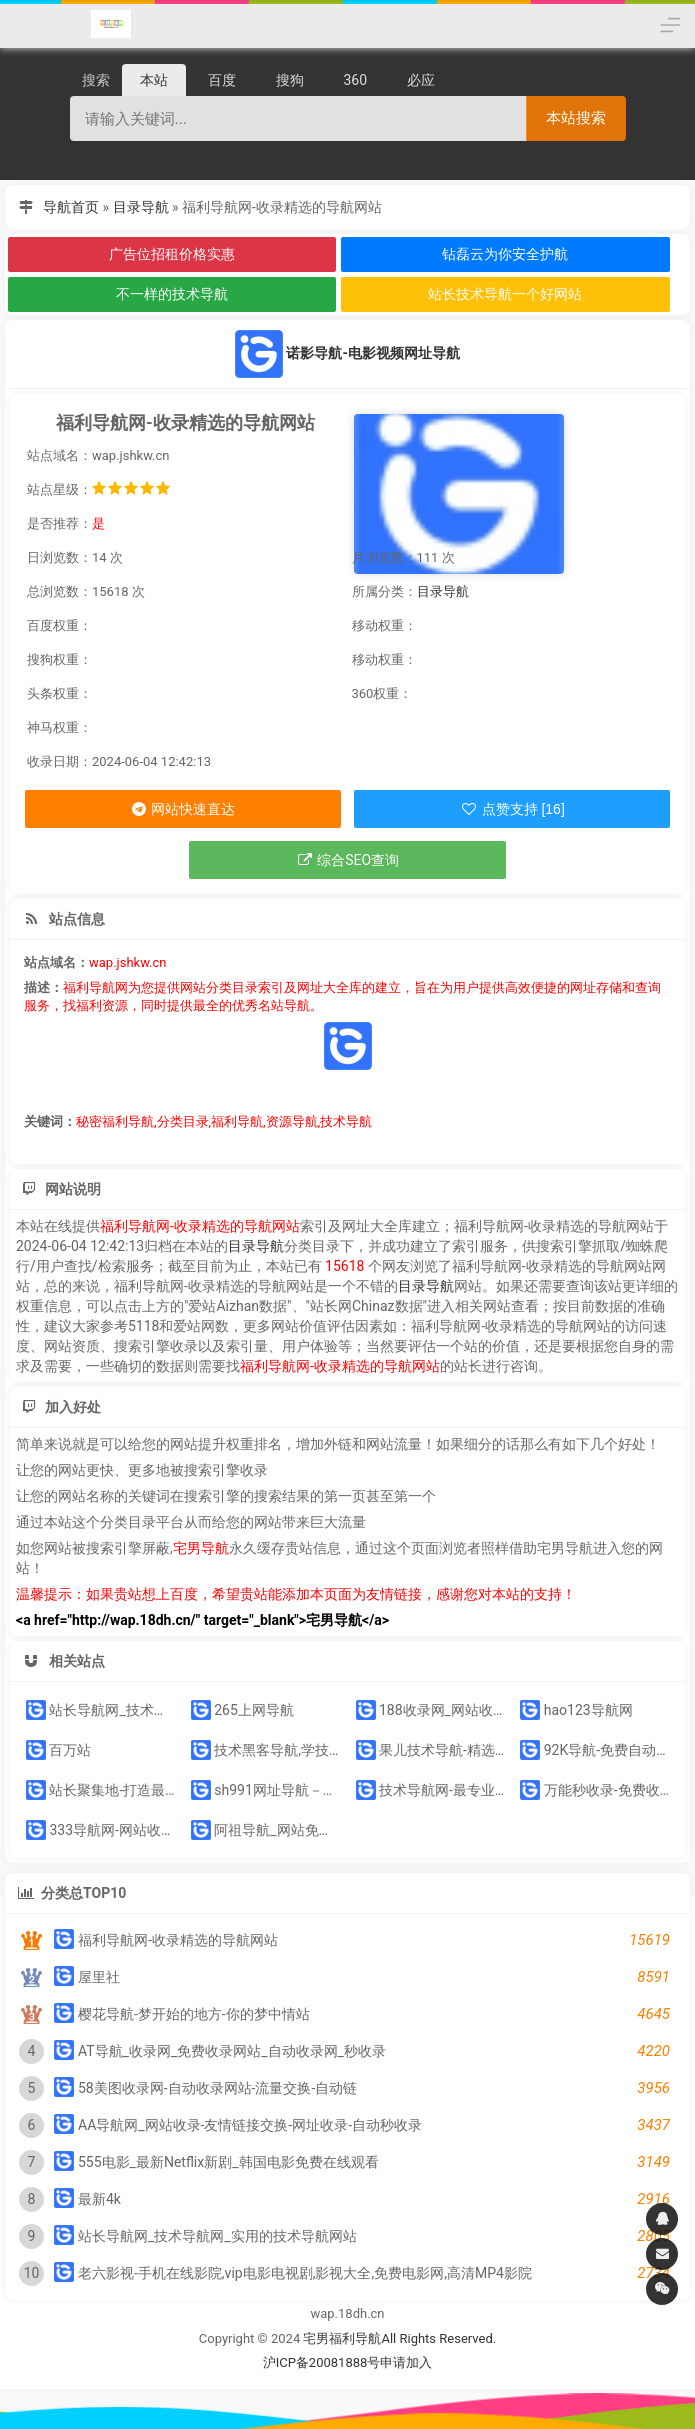 The width and height of the screenshot is (695, 2429). I want to click on 点赞支持 [16], so click(512, 809).